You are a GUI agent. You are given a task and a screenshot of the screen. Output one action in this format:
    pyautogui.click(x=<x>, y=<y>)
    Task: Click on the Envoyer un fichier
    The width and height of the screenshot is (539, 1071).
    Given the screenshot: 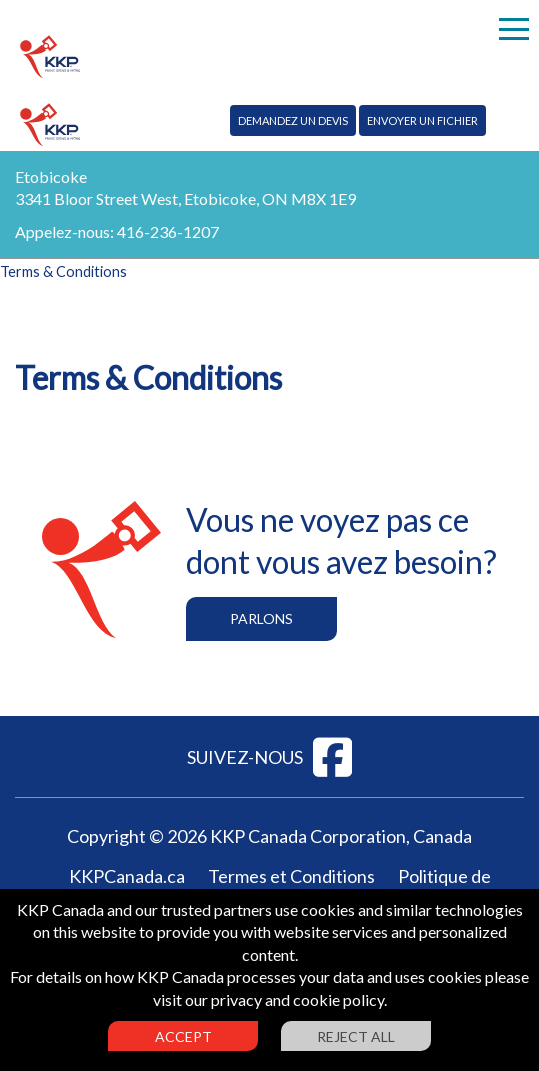 What is the action you would take?
    pyautogui.click(x=422, y=120)
    